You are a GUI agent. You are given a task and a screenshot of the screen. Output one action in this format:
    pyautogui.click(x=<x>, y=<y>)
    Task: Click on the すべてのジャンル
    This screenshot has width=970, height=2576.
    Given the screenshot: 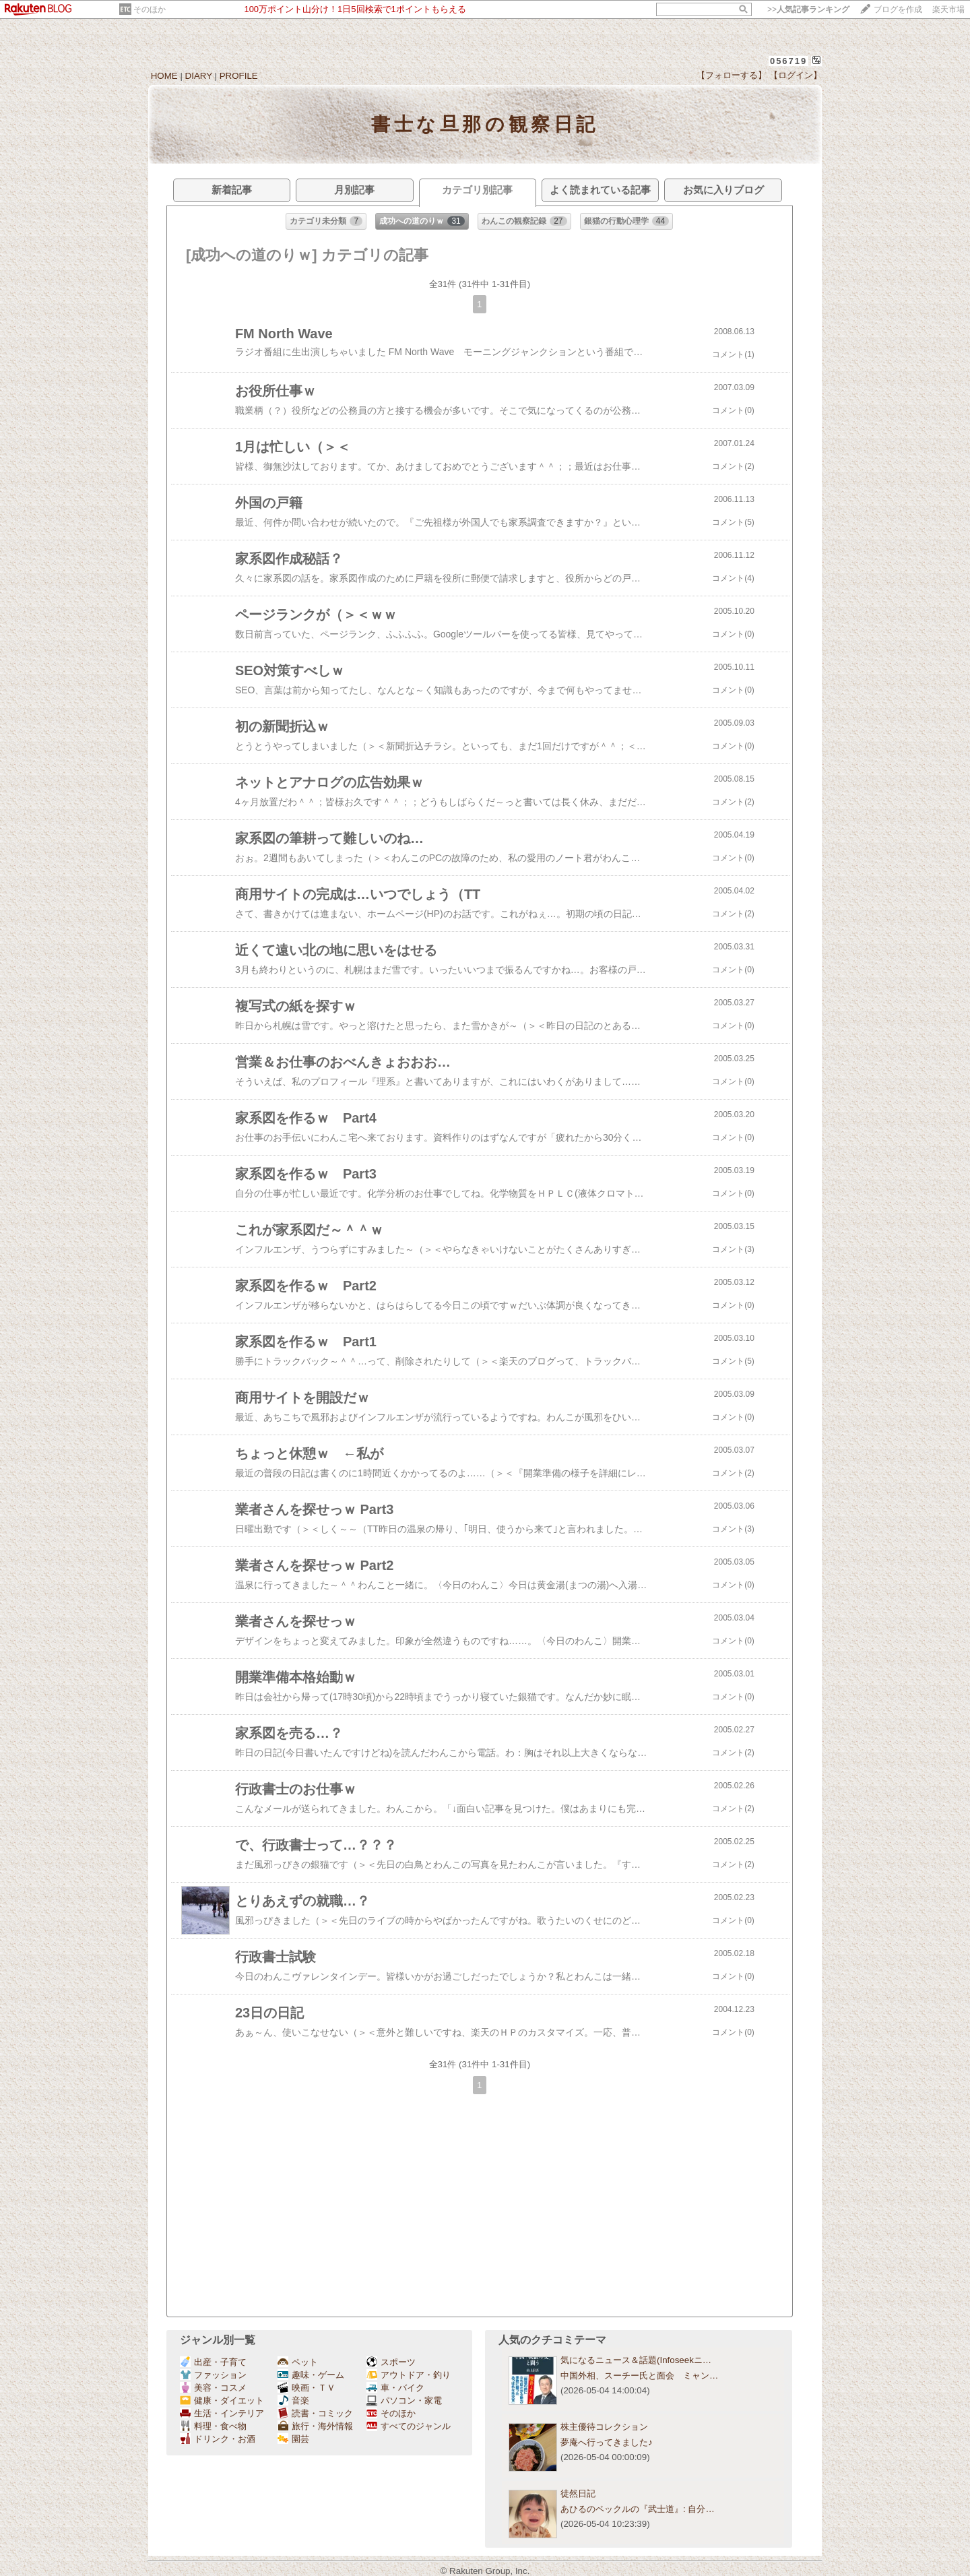 What is the action you would take?
    pyautogui.click(x=408, y=2426)
    